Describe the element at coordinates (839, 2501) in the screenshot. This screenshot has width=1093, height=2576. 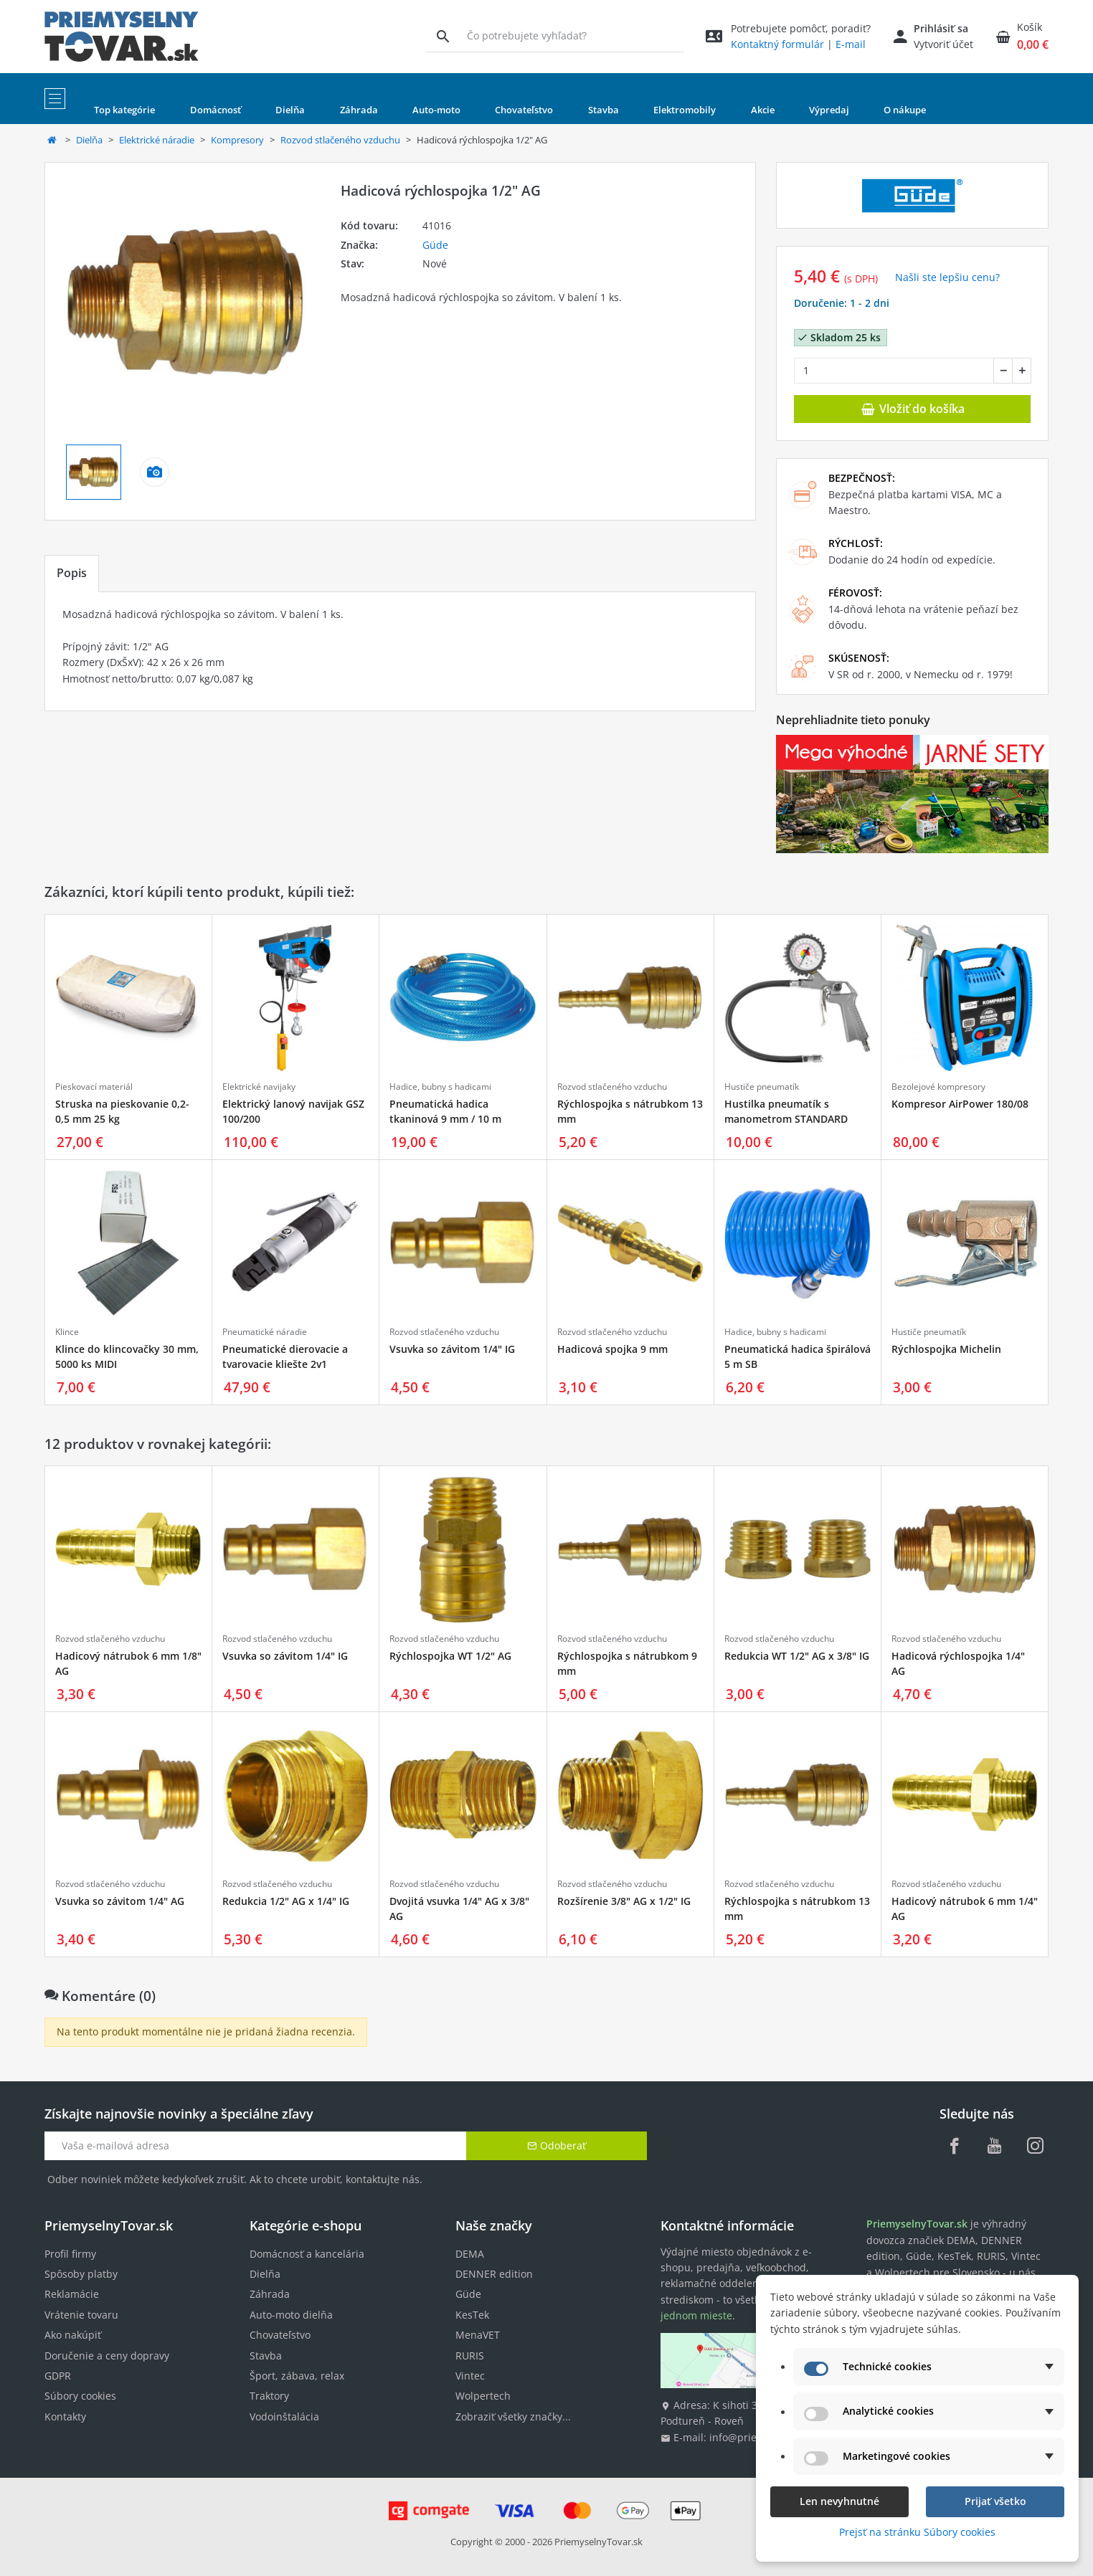
I see `Len nevyhnutné` at that location.